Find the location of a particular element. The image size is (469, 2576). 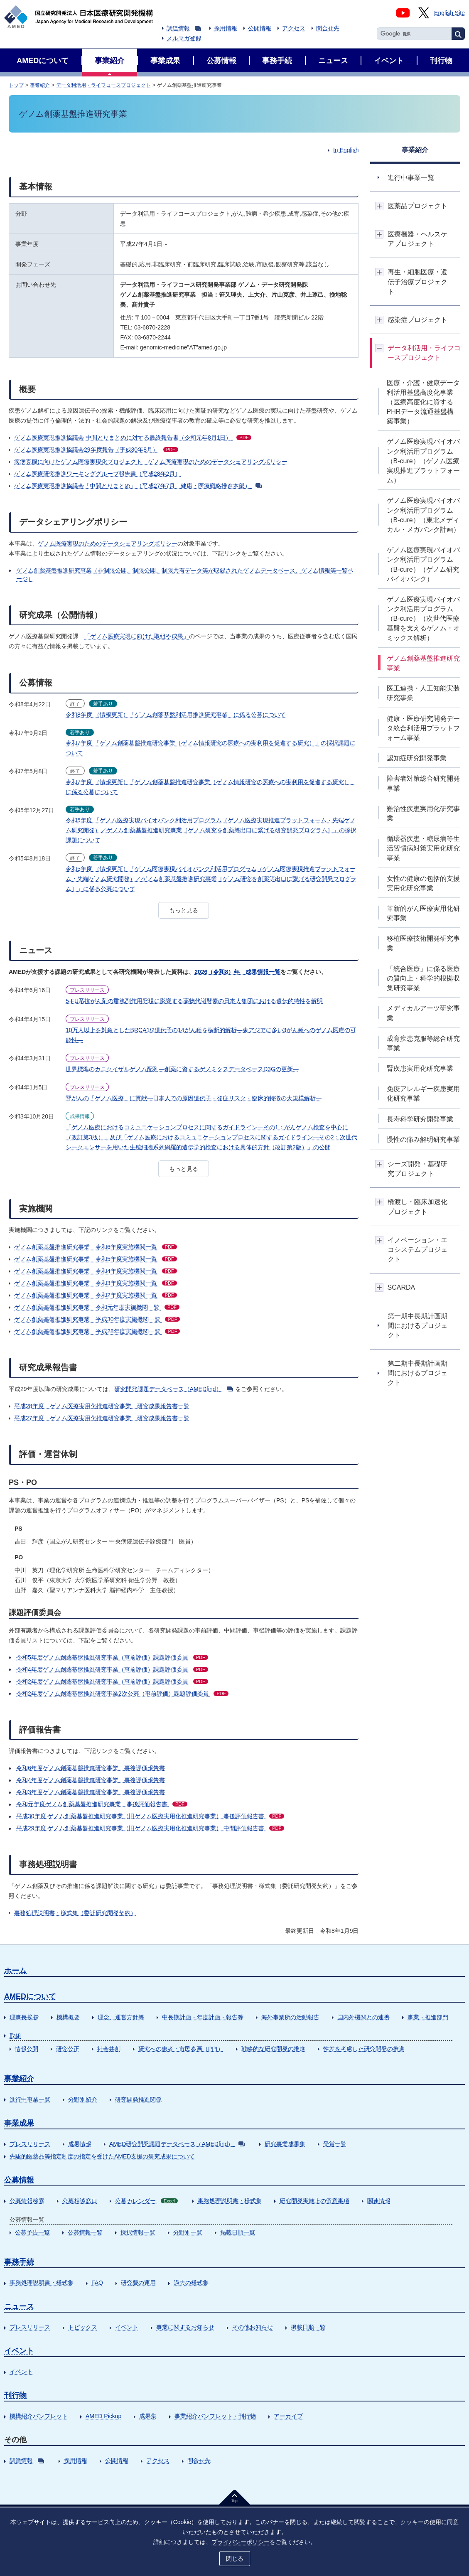

掲載日順一覧 is located at coordinates (237, 2232).